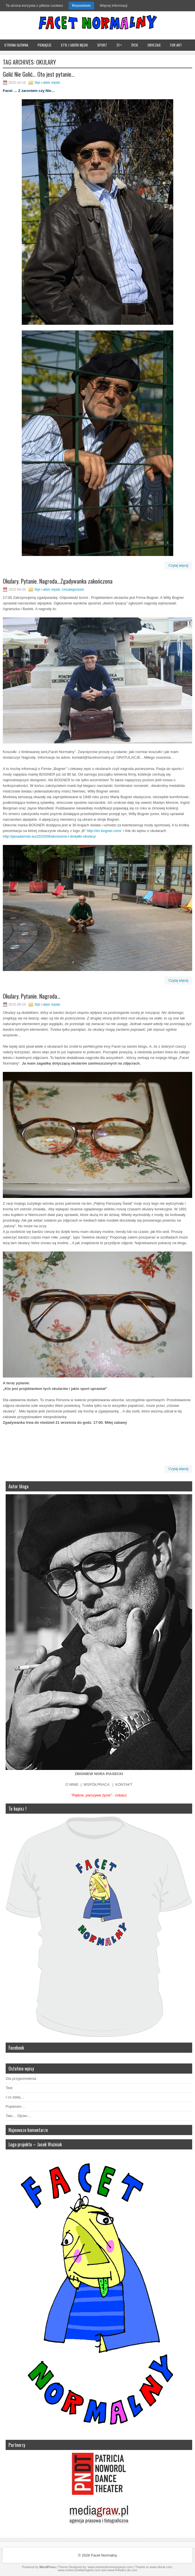 This screenshot has height=2576, width=195. I want to click on Rozumiem, so click(81, 5).